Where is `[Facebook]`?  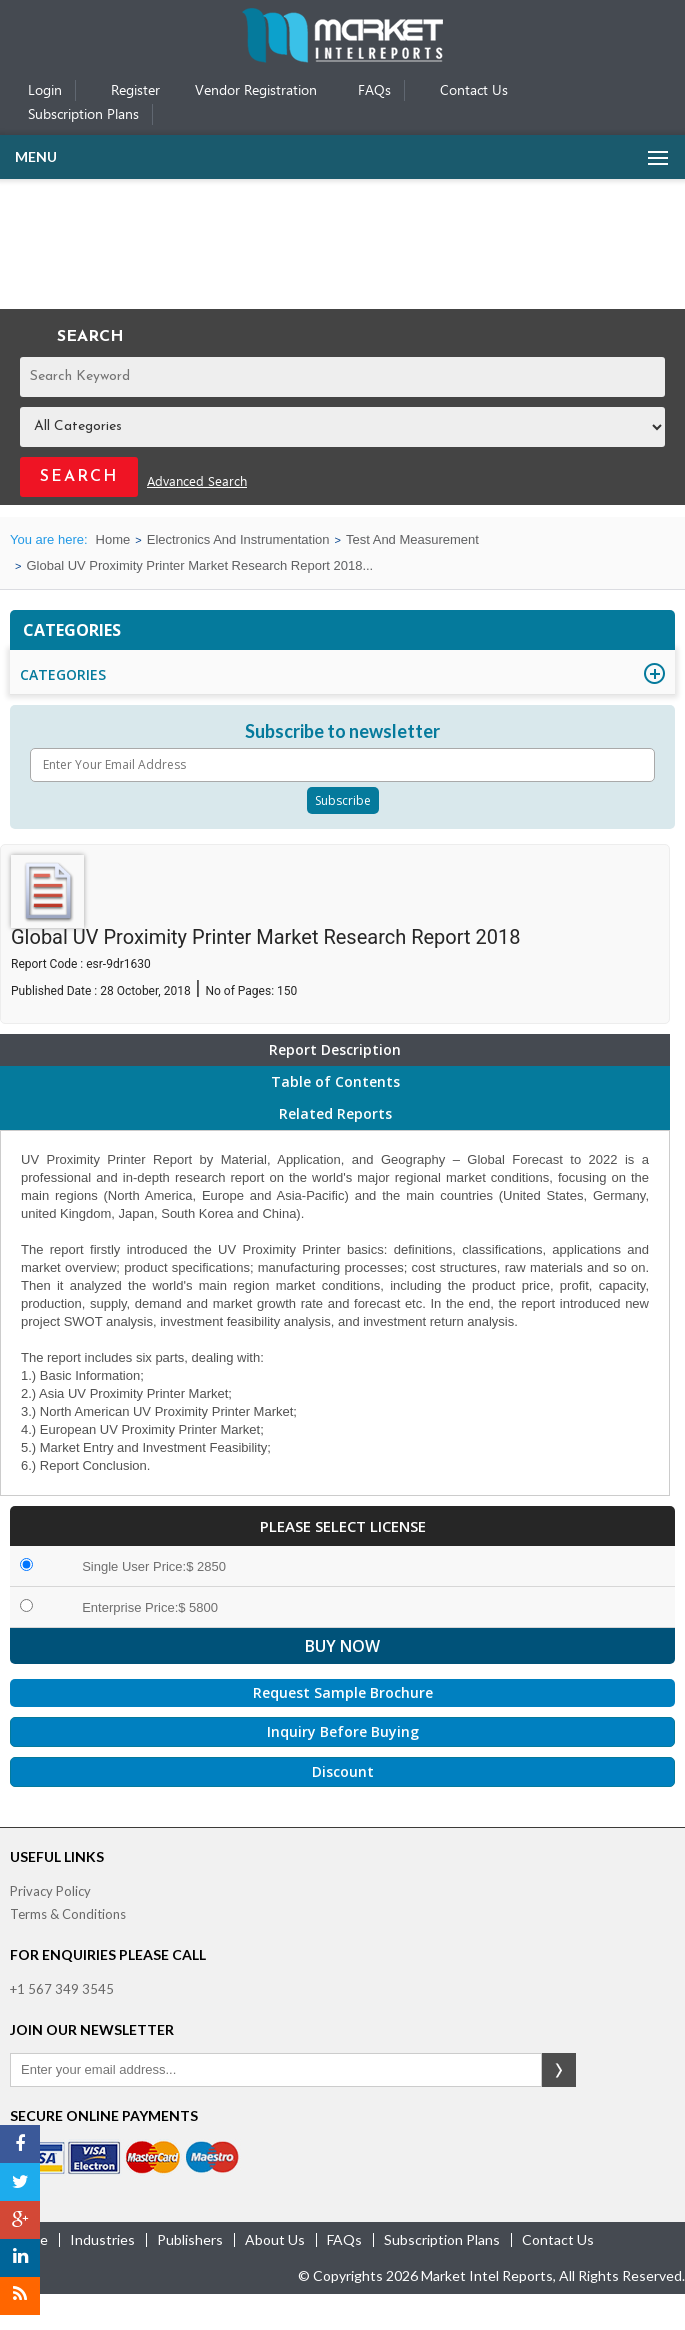
[Facebook] is located at coordinates (20, 2144).